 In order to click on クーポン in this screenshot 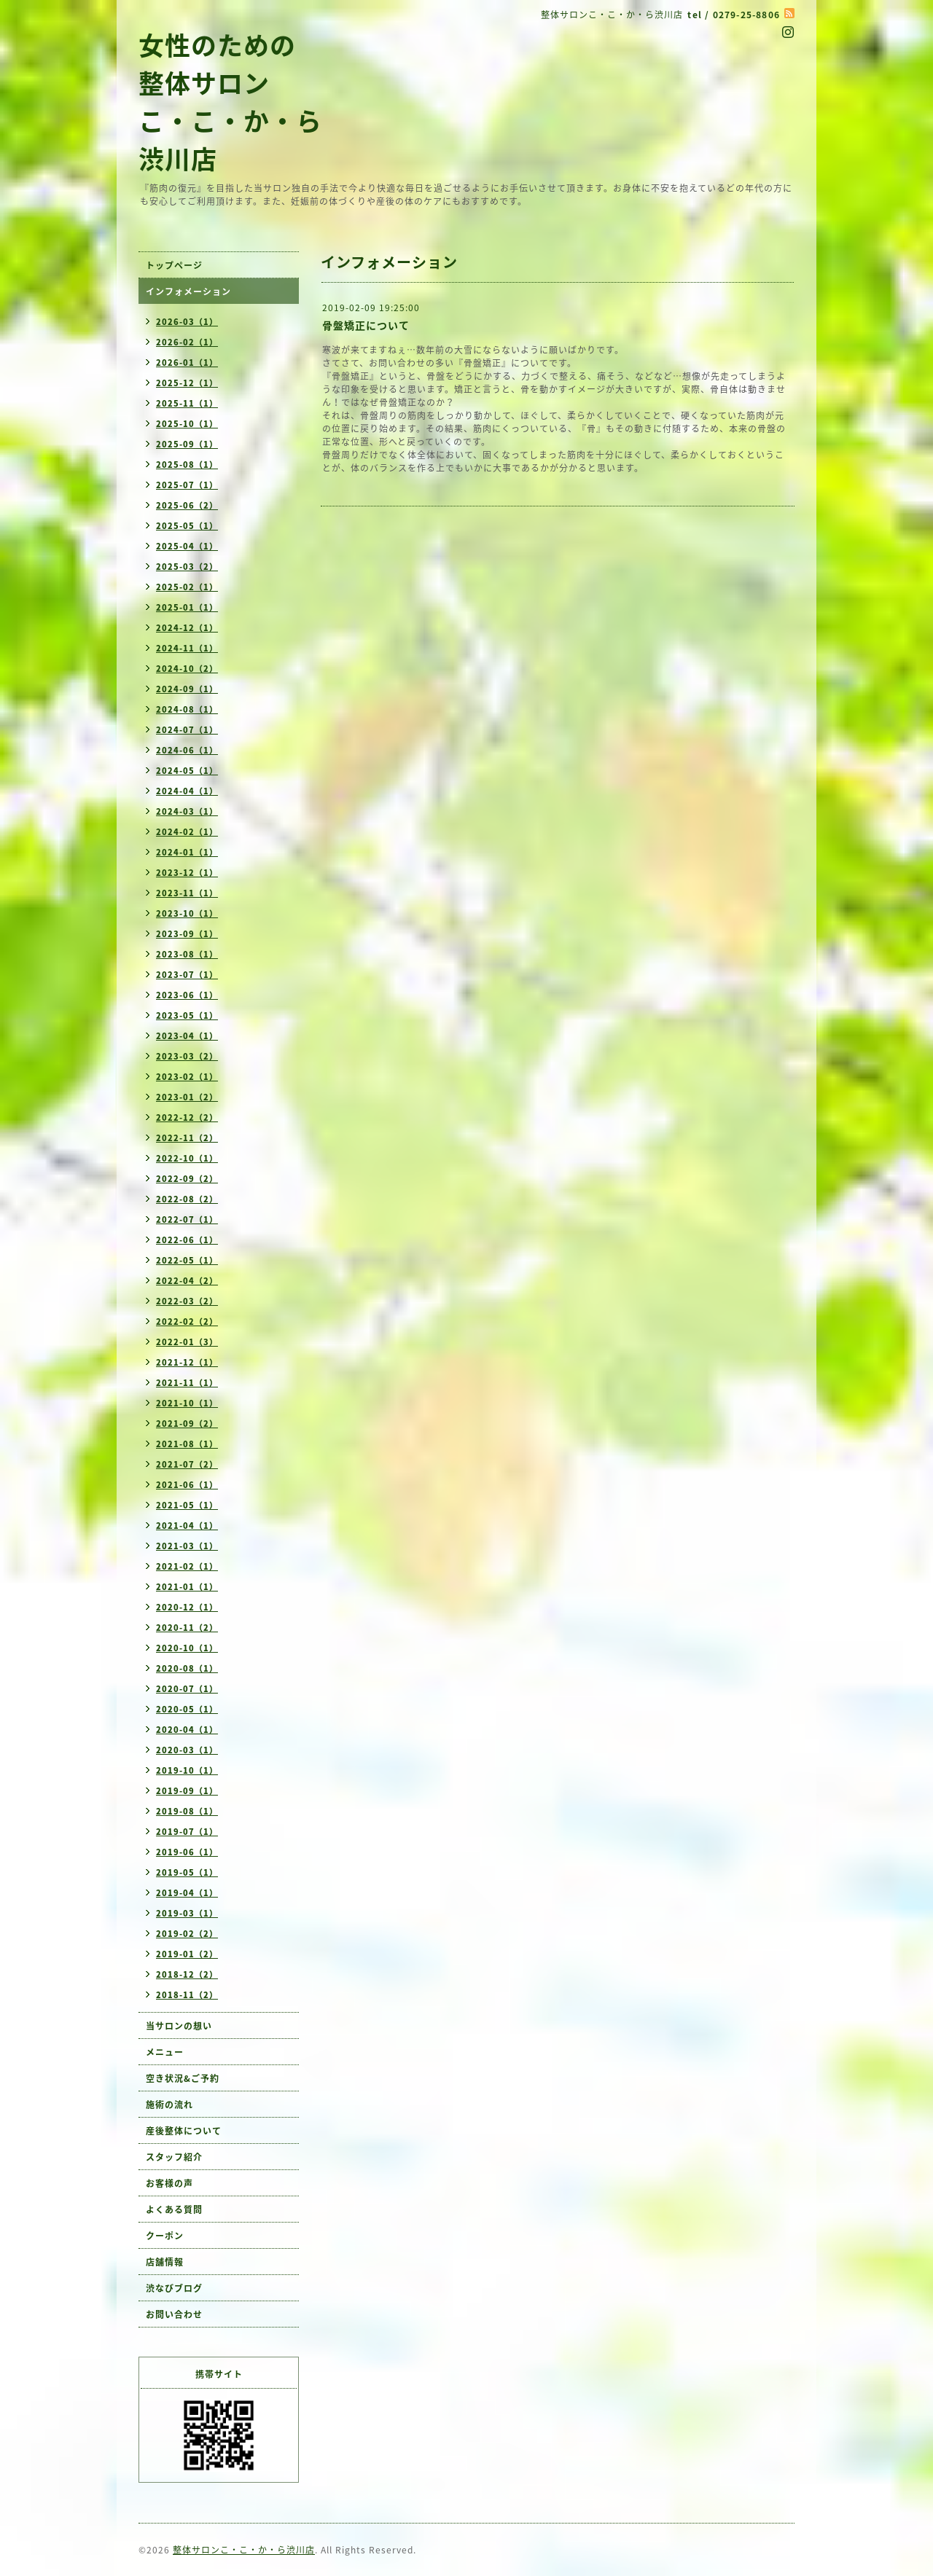, I will do `click(165, 2235)`.